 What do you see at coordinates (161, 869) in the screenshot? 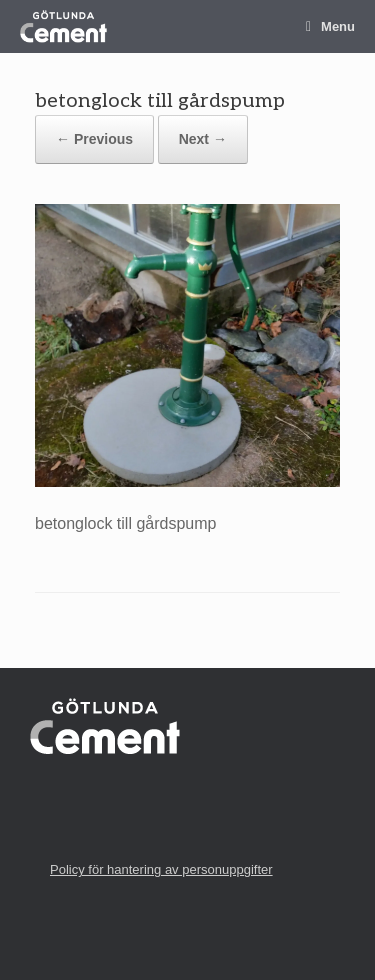
I see `Policy för hantering av personuppgifter` at bounding box center [161, 869].